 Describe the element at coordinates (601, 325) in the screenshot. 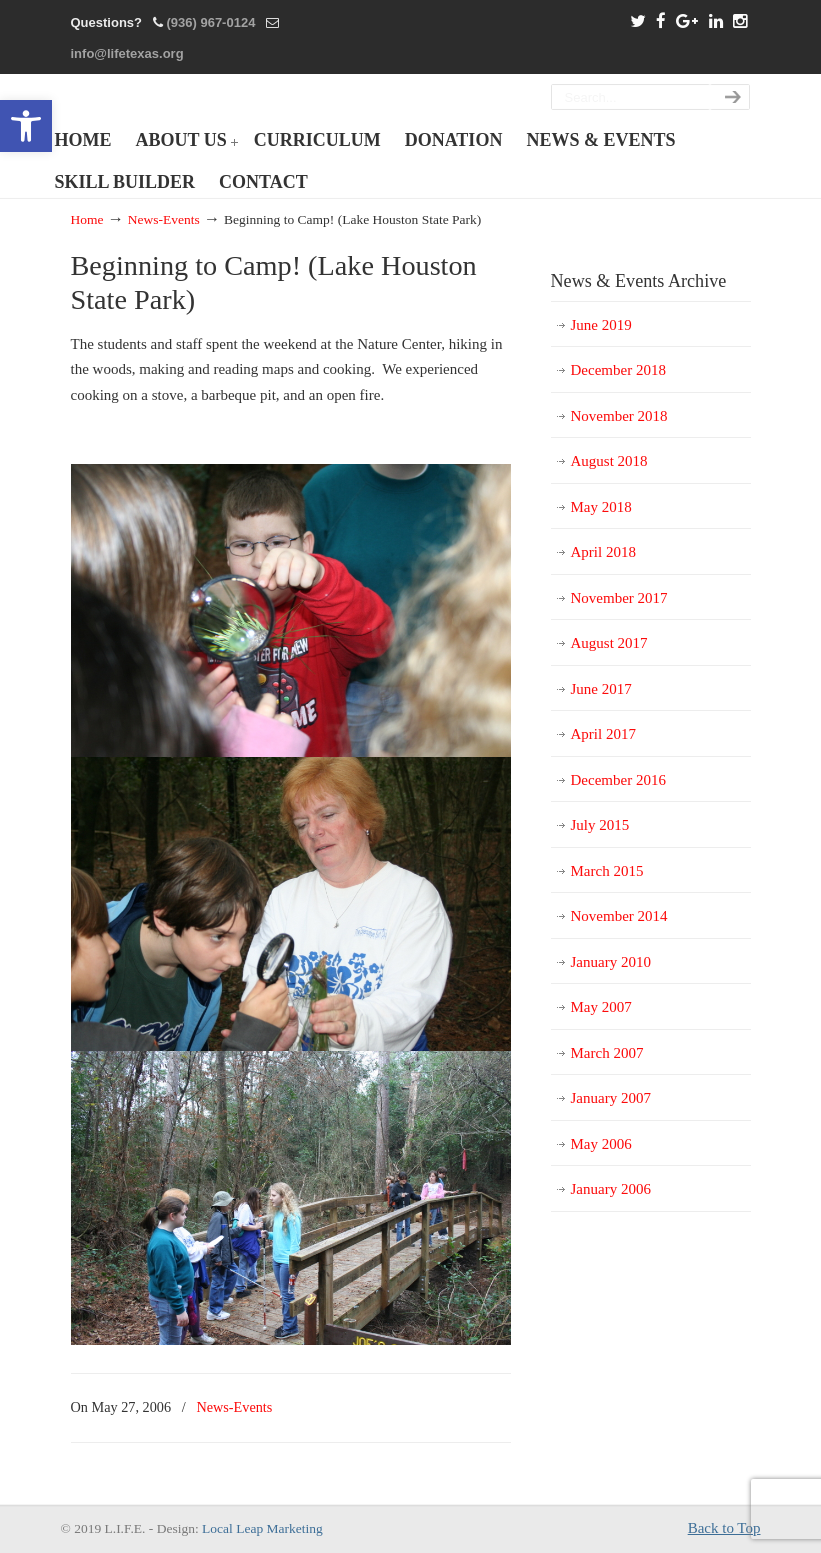

I see `June 2019` at that location.